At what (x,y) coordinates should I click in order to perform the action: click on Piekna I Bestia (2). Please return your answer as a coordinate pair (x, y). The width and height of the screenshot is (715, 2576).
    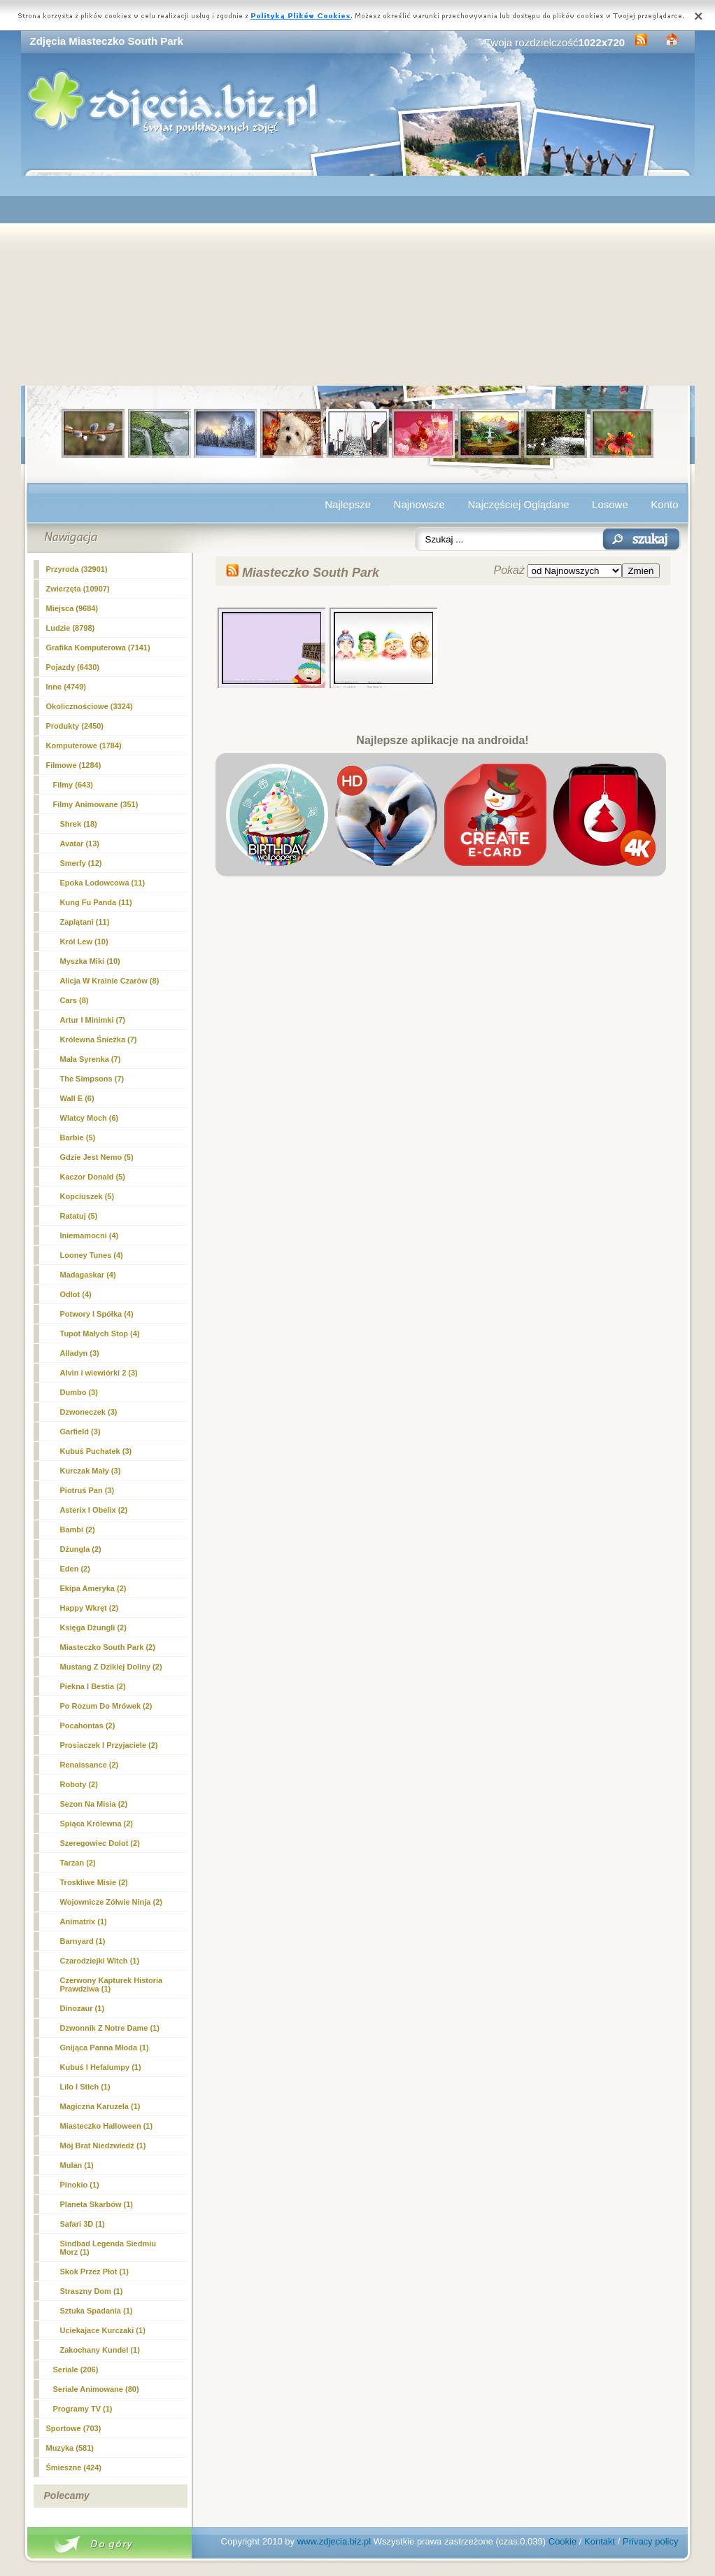
    Looking at the image, I should click on (93, 1686).